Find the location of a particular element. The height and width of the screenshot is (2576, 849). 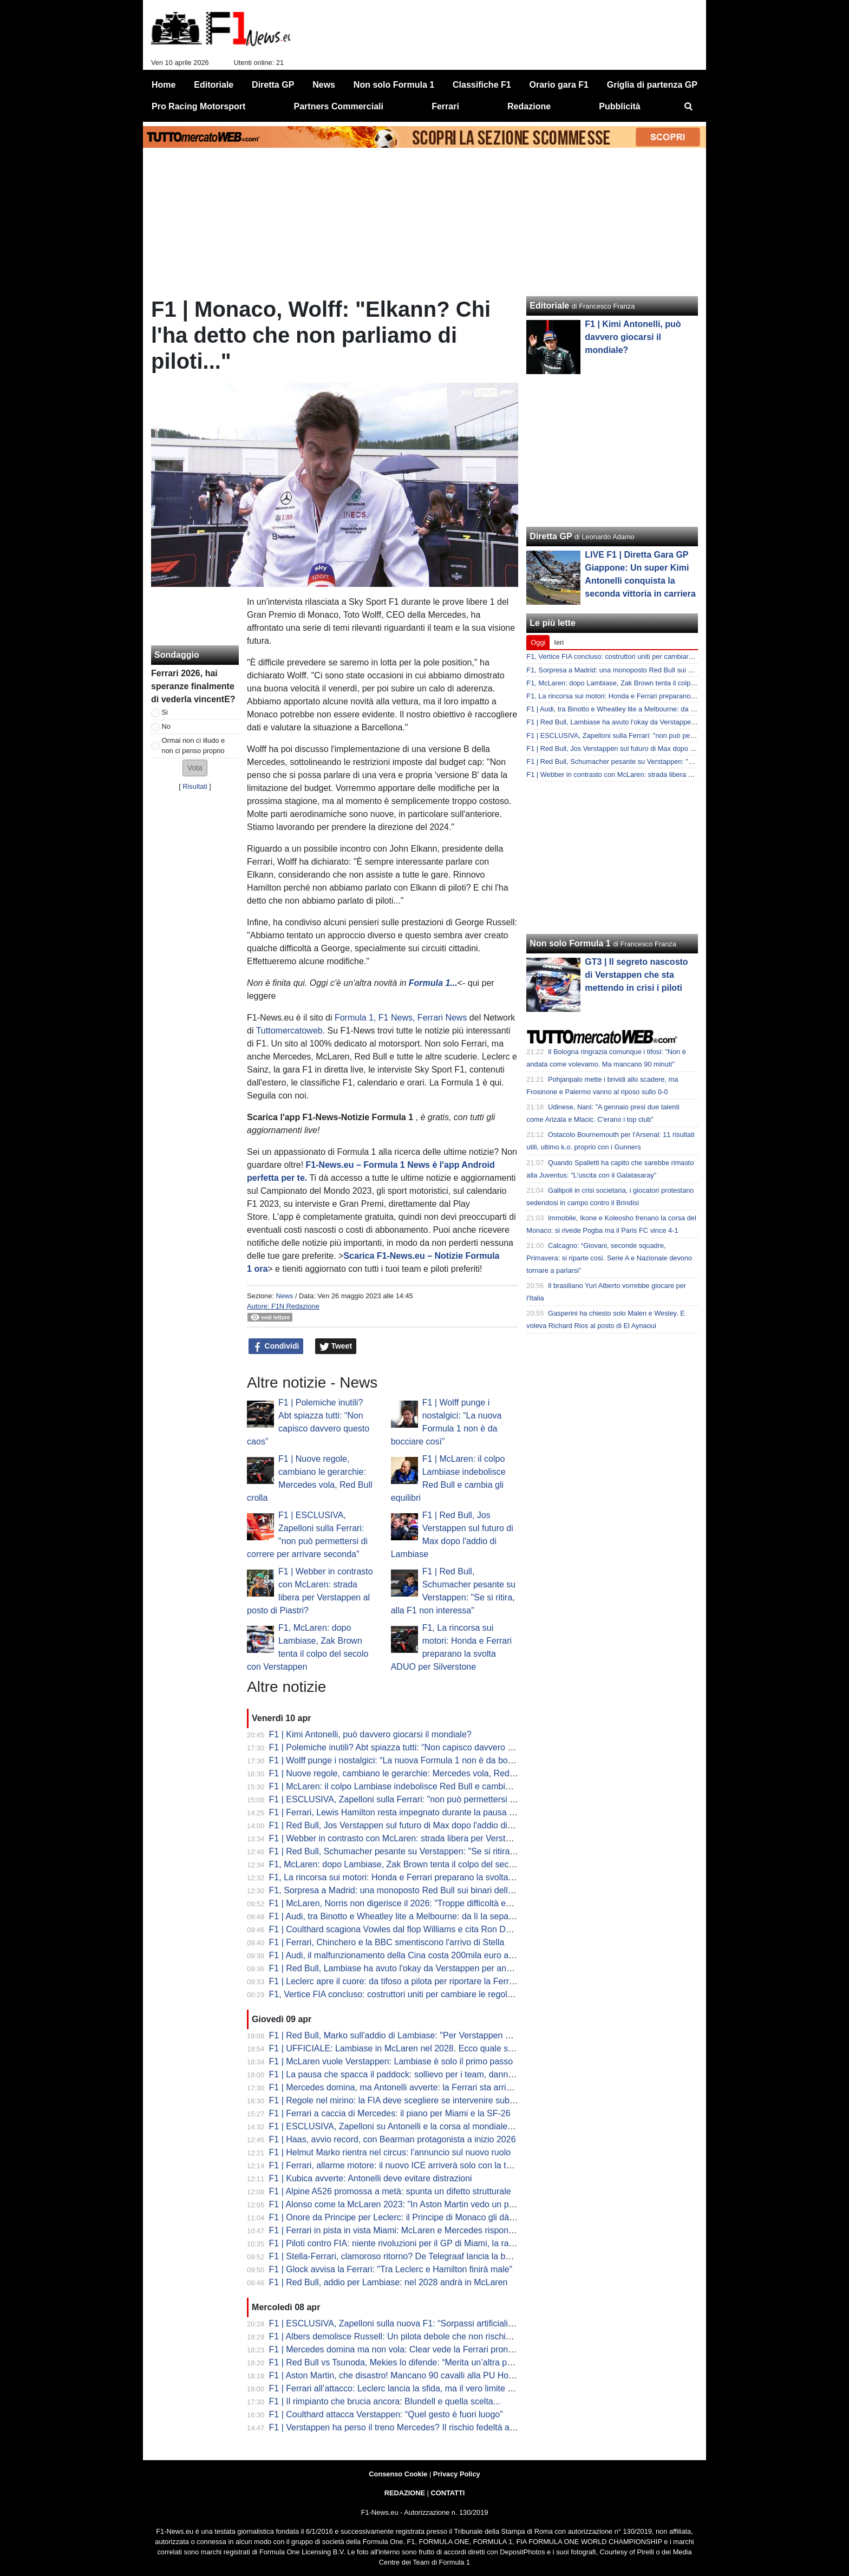

F1 | Coulthard scagiona Vowles dal flop Williams e cita Ron Dennis is located at coordinates (398, 1929).